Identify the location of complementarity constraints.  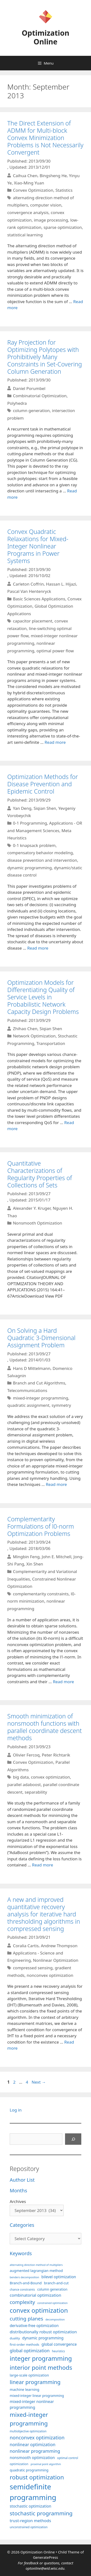
(41, 1594).